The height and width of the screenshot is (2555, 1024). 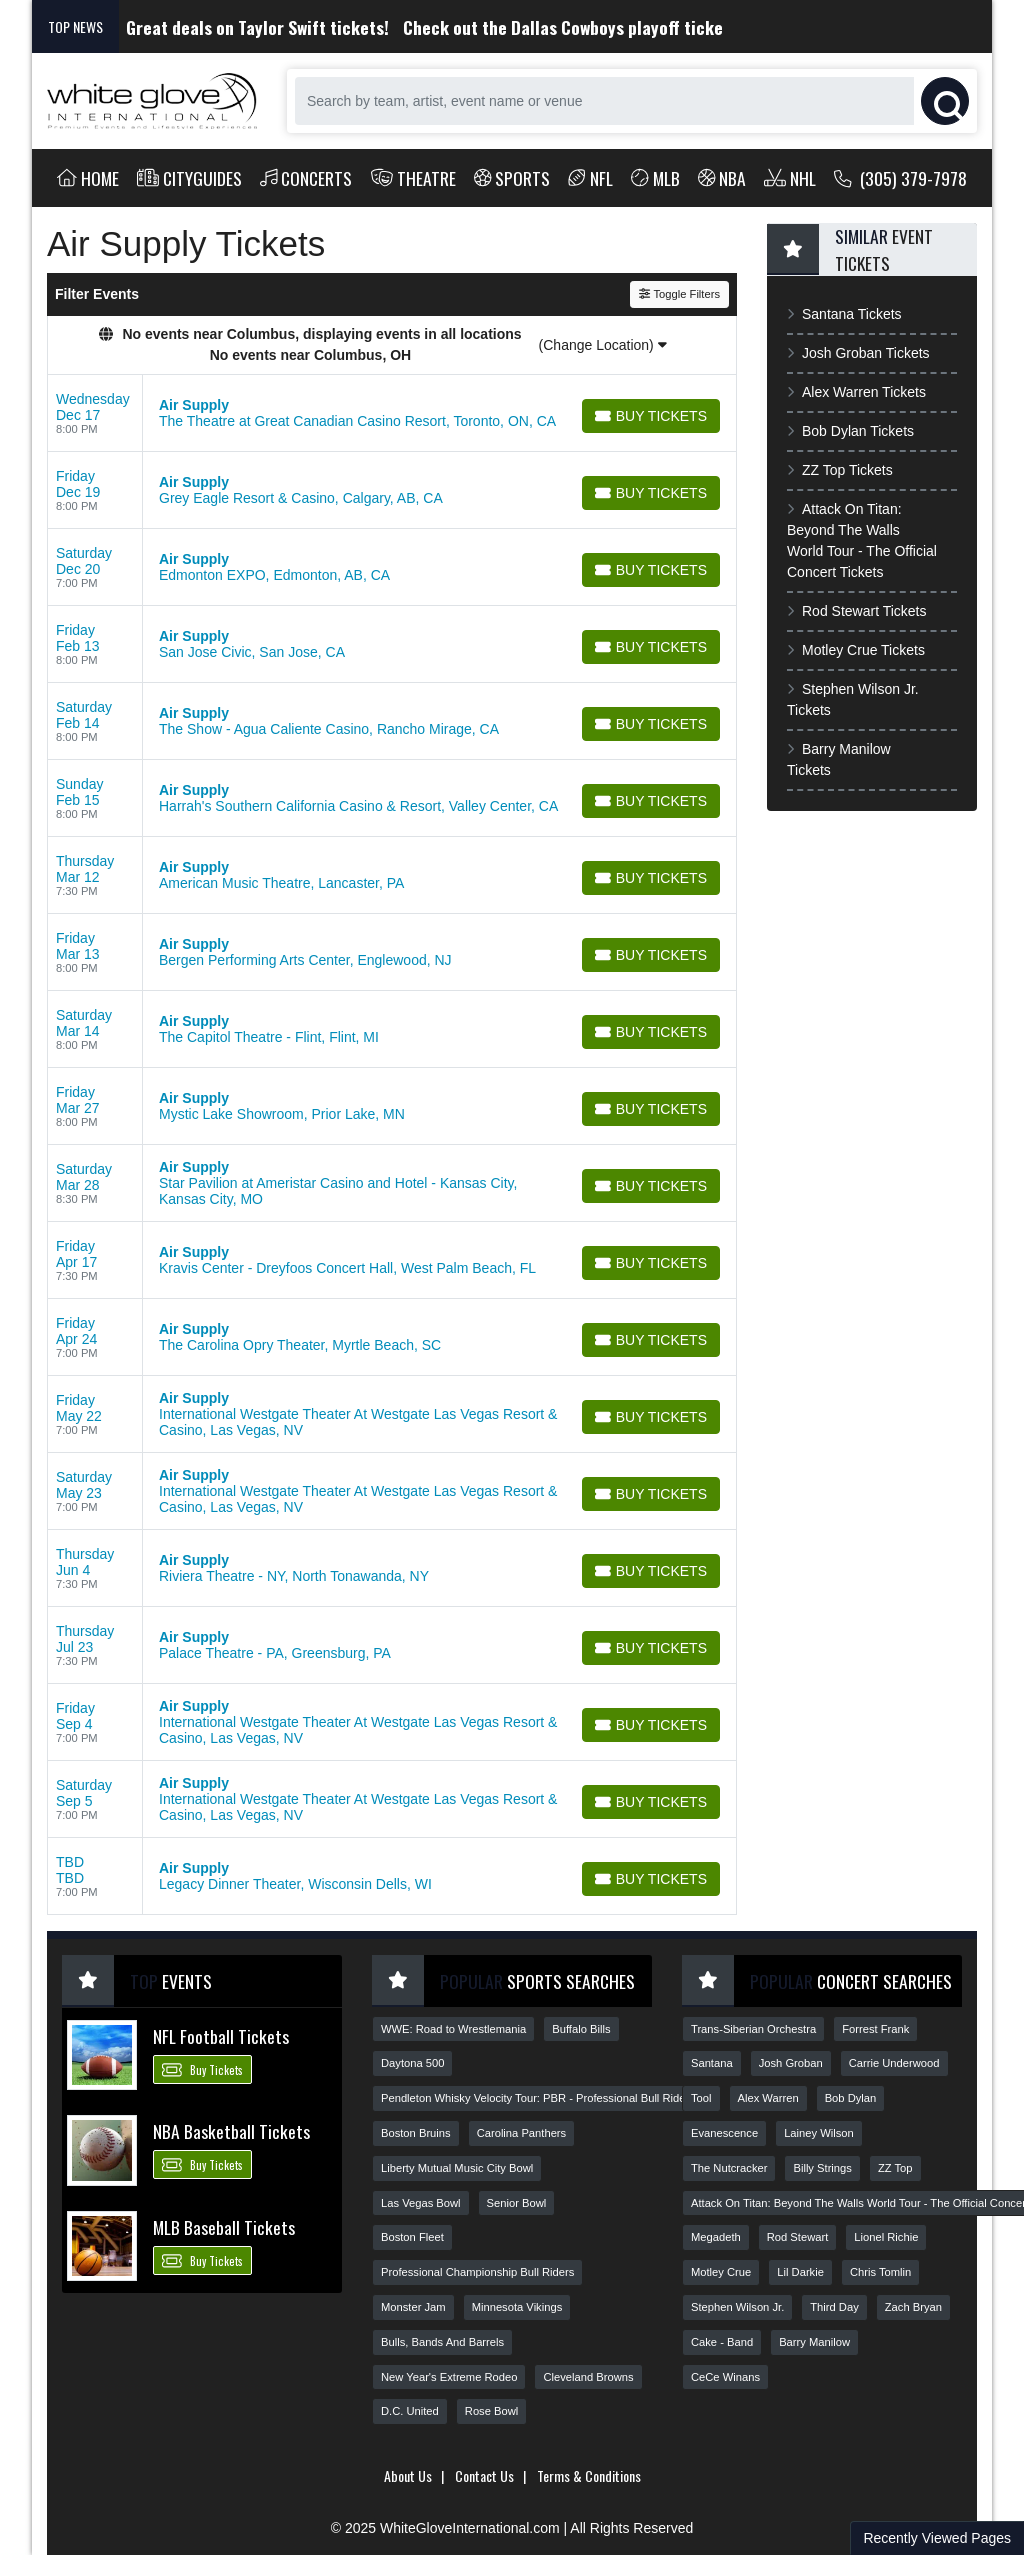 What do you see at coordinates (737, 2307) in the screenshot?
I see `Stephen Wilson Jr.` at bounding box center [737, 2307].